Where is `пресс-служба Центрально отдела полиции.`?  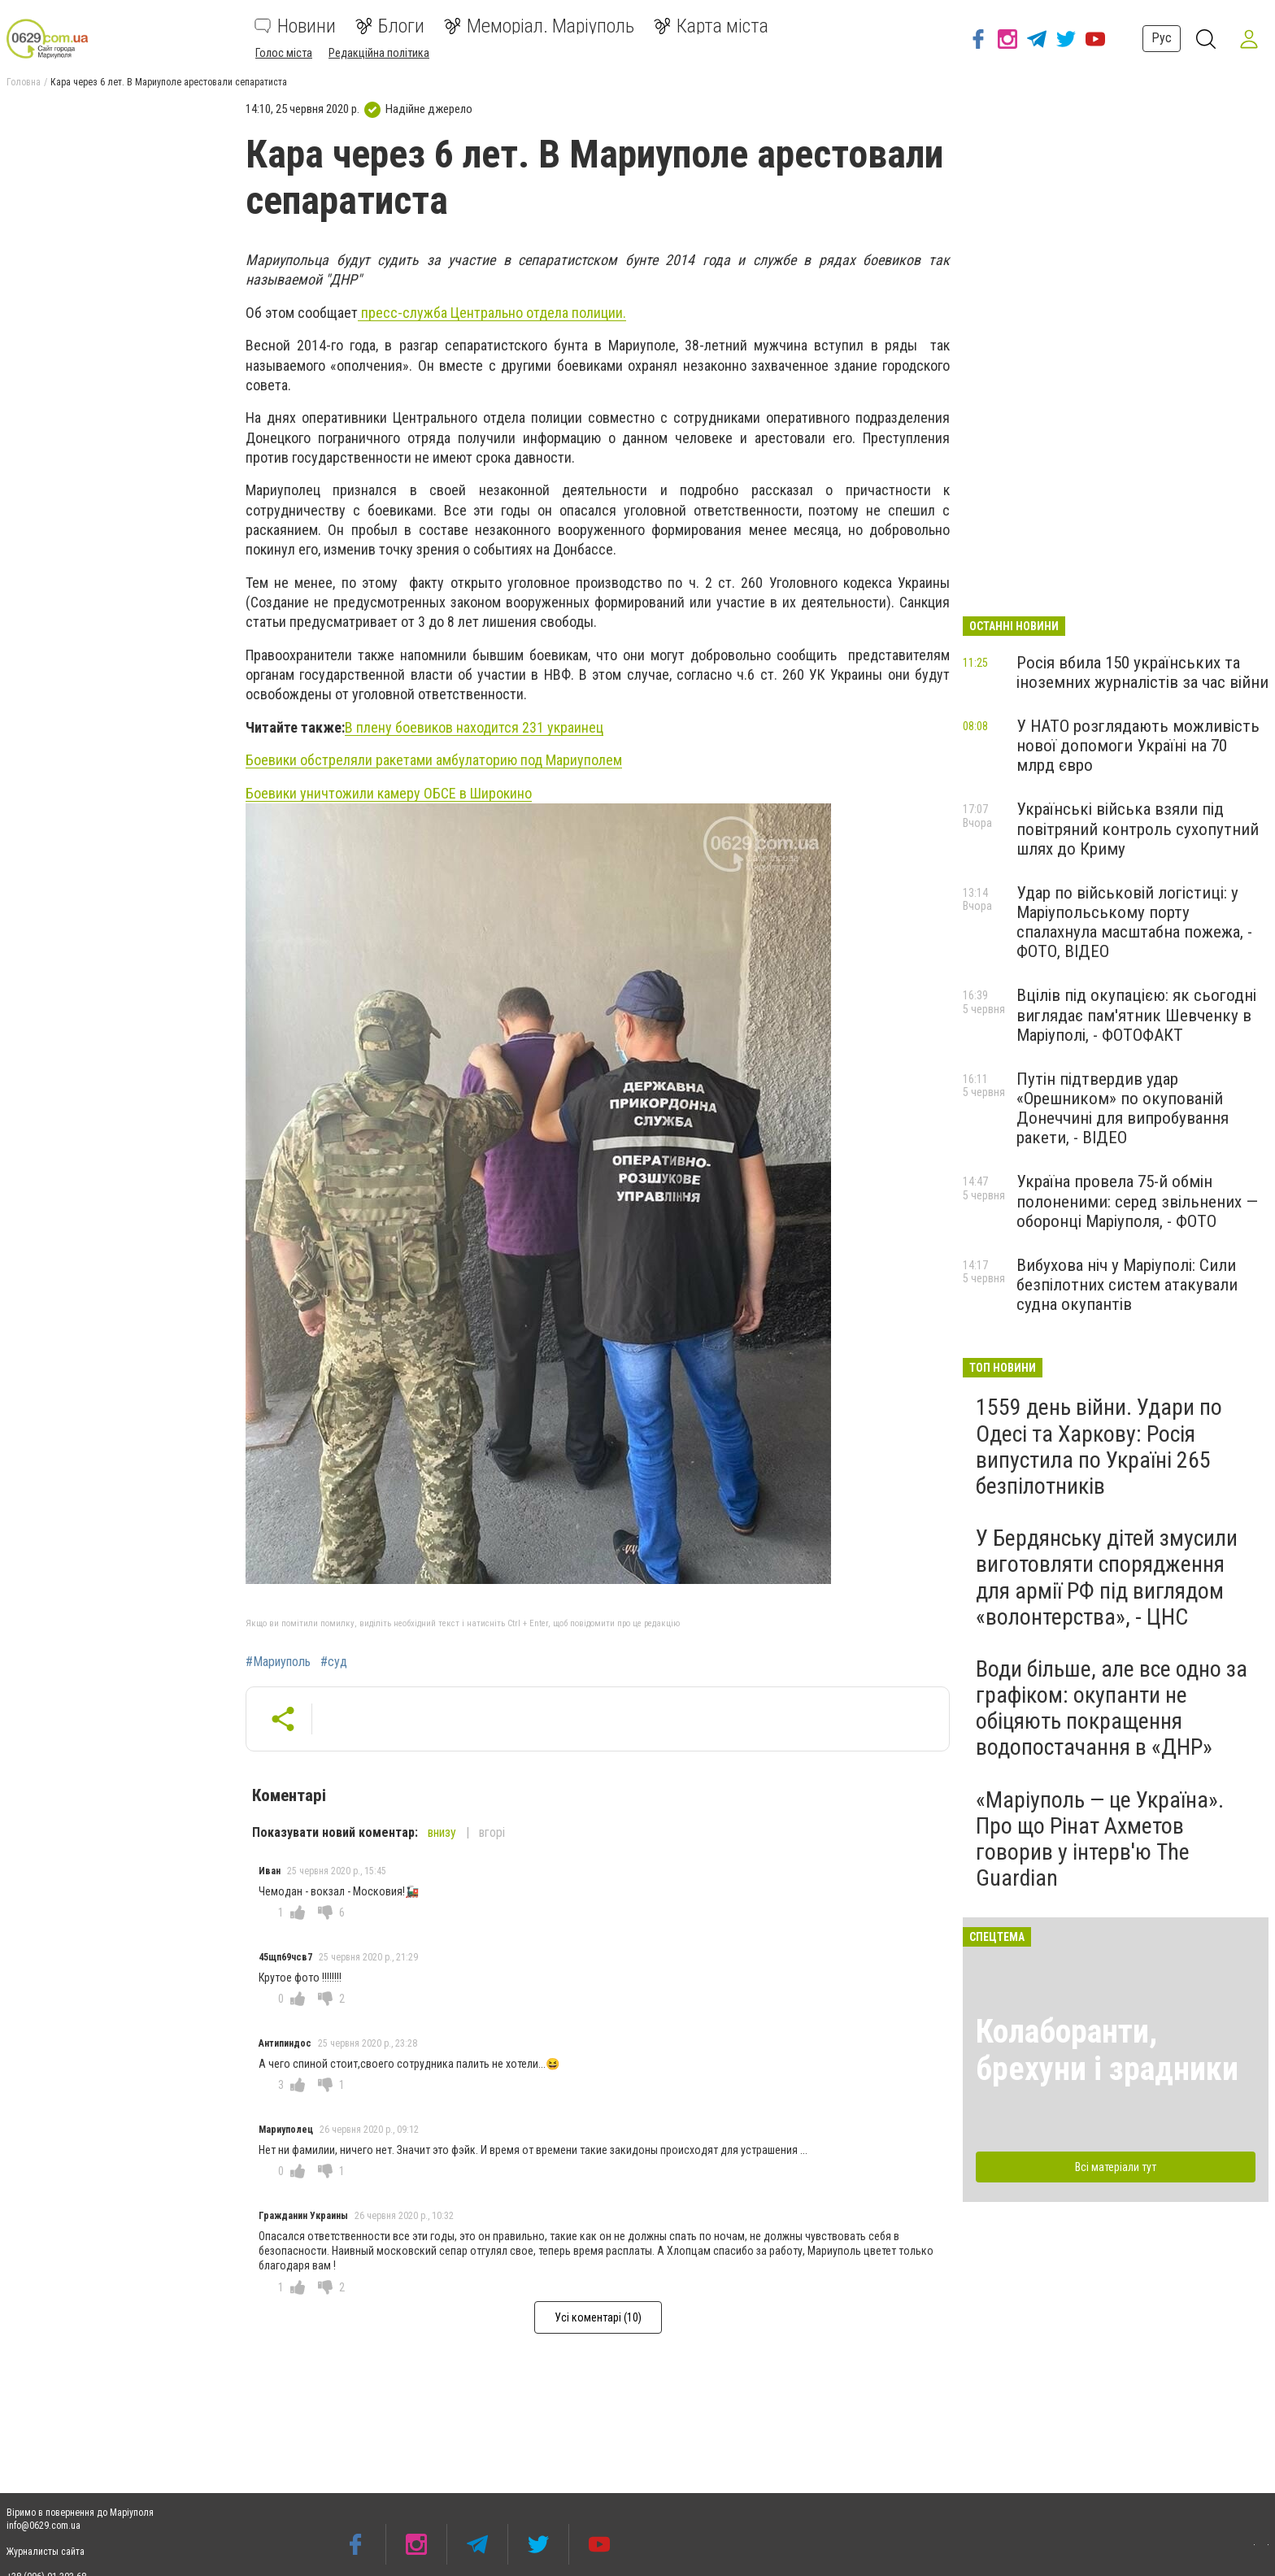 пресс-служба Центрально отдела полиции. is located at coordinates (492, 312).